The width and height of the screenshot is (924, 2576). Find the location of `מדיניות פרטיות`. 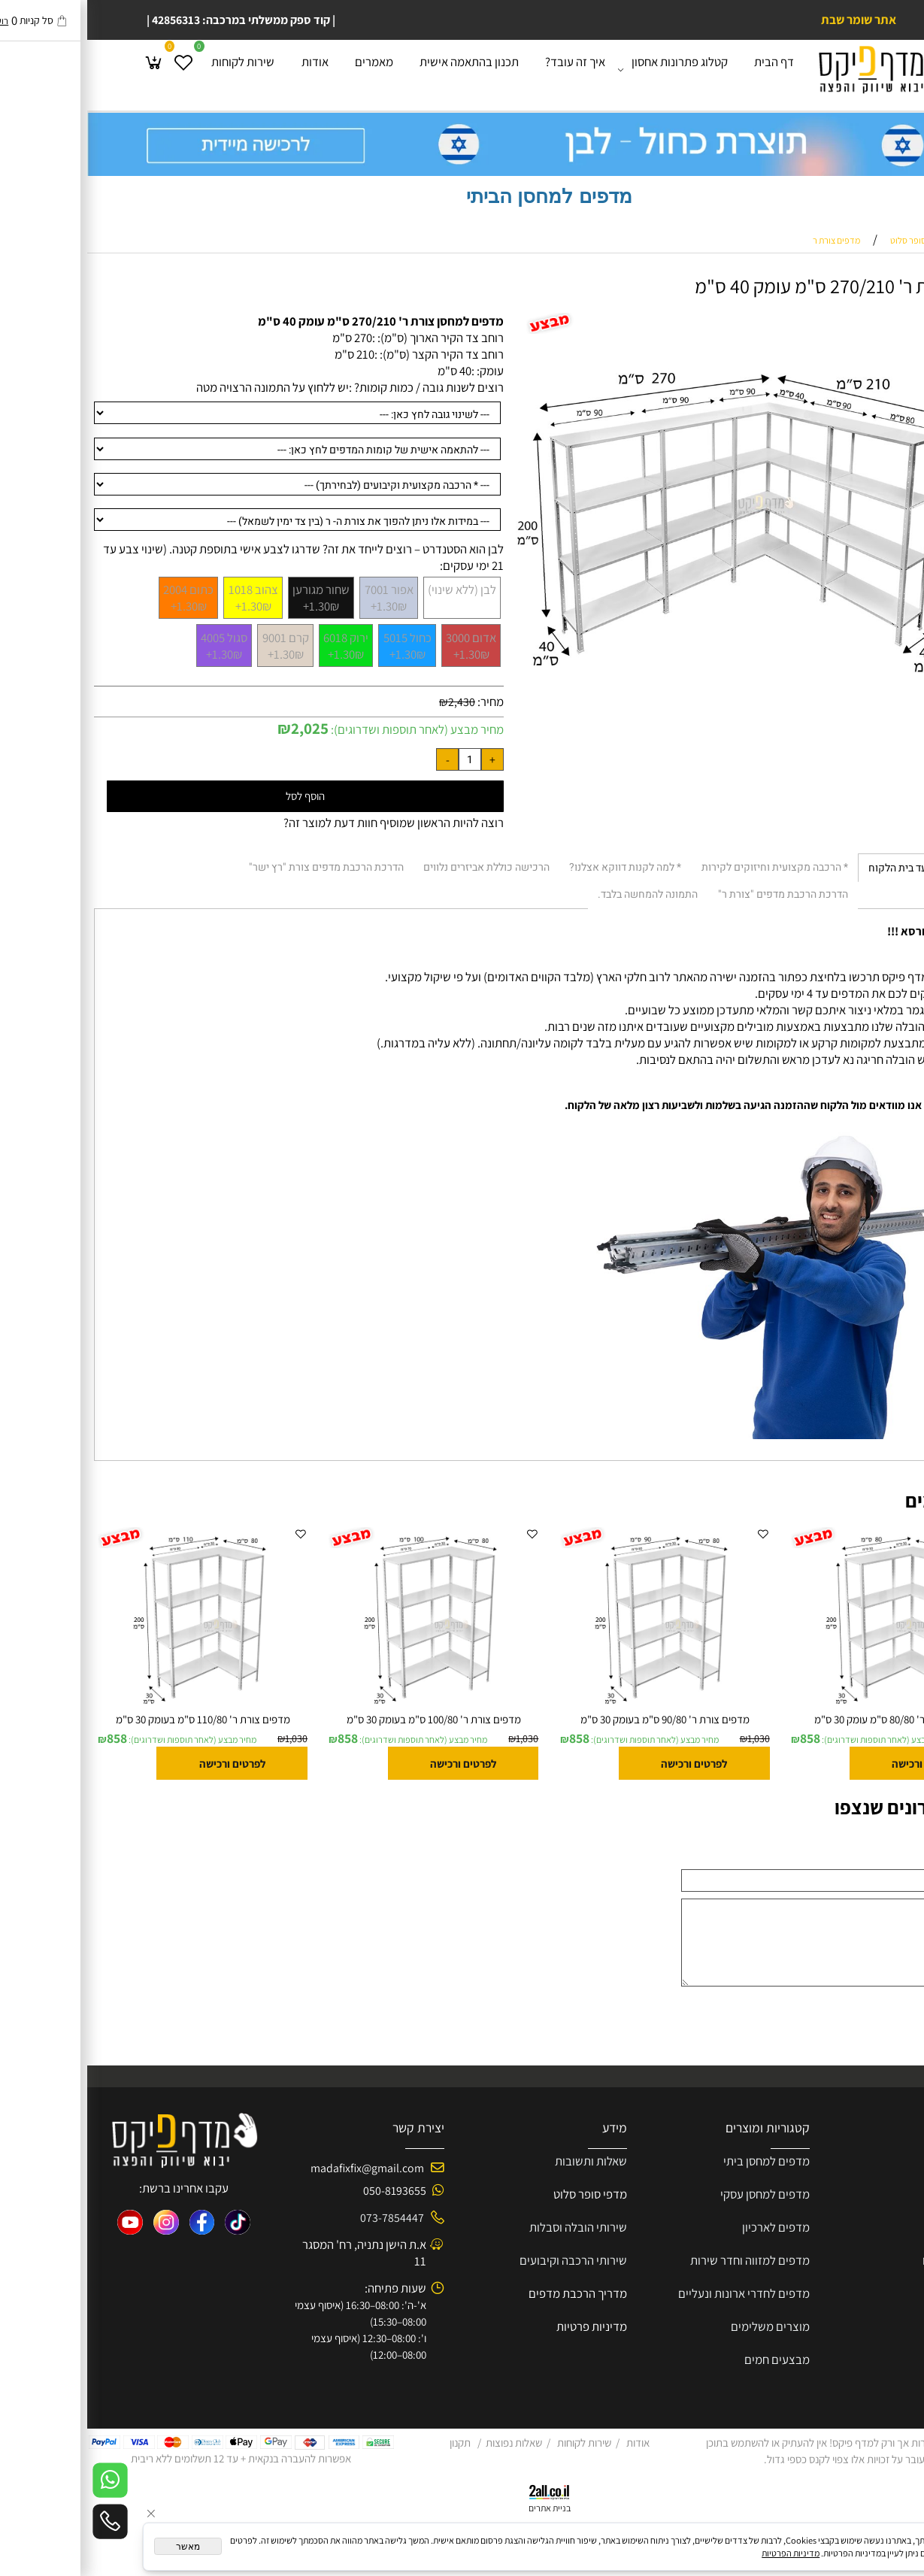

מדיניות פרטיות is located at coordinates (504, 2326).